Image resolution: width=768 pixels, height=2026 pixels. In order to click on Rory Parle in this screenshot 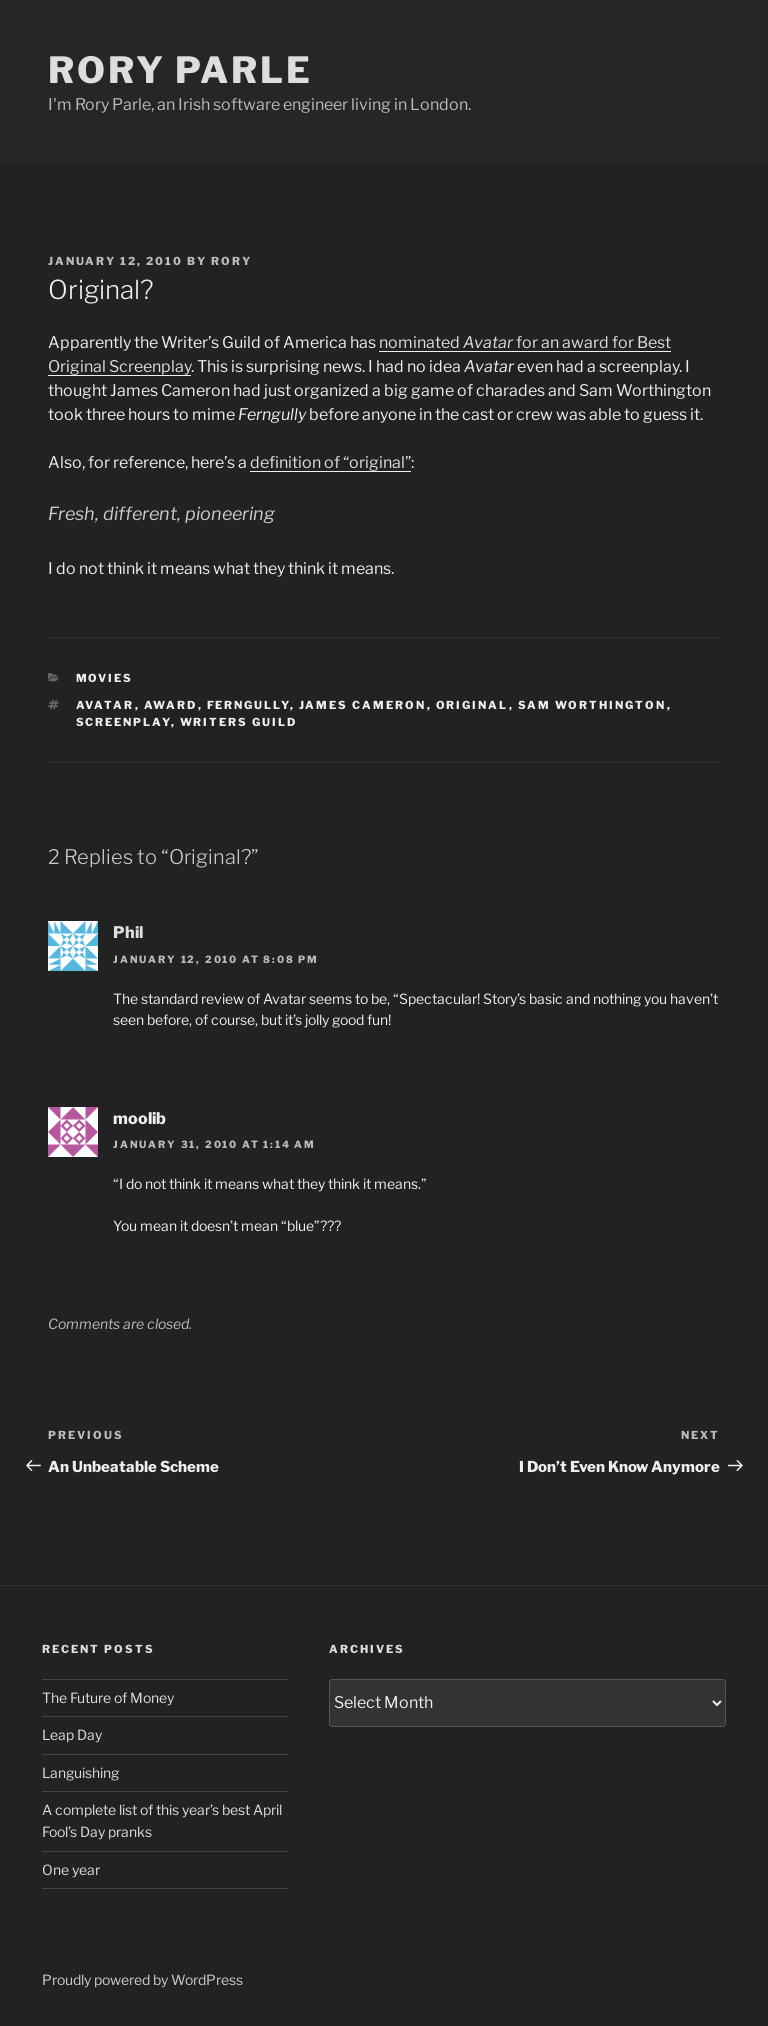, I will do `click(180, 70)`.